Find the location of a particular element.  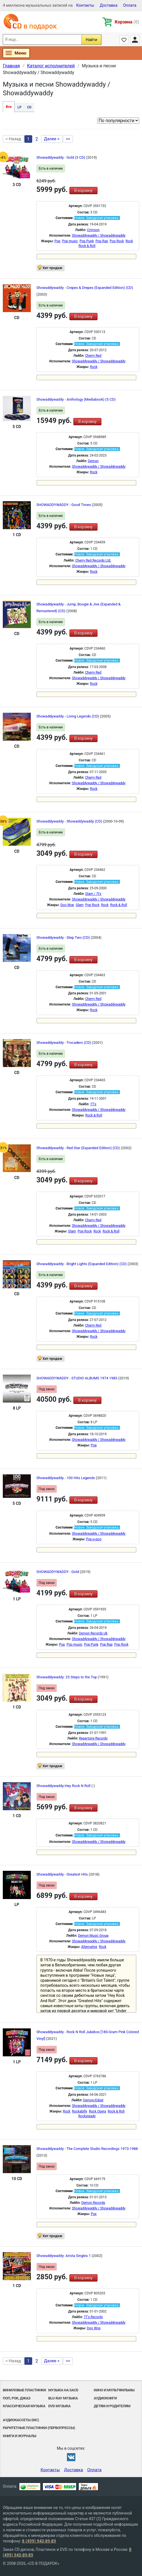

Поп, Рок, Джаз is located at coordinates (16, 2398).